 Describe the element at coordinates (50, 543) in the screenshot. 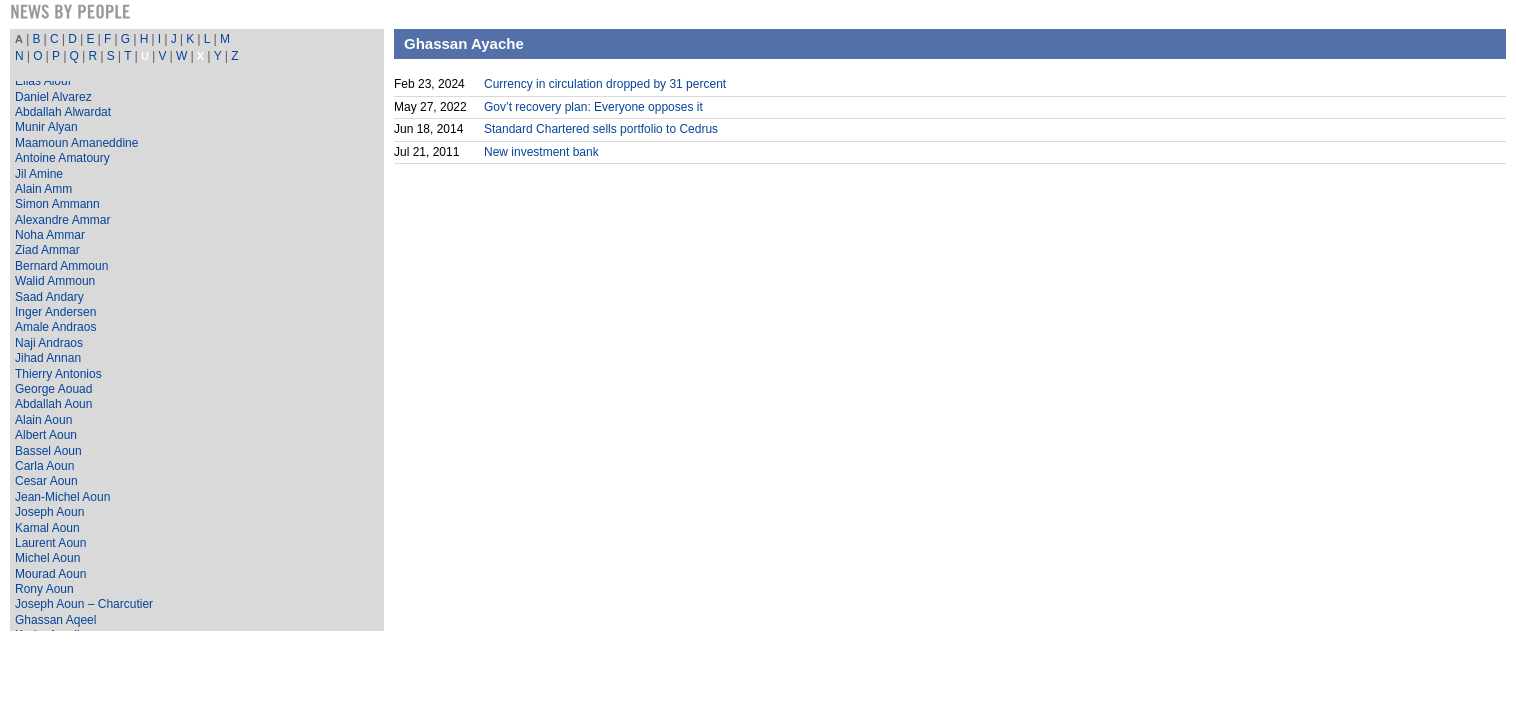

I see `Laurent Aoun` at that location.